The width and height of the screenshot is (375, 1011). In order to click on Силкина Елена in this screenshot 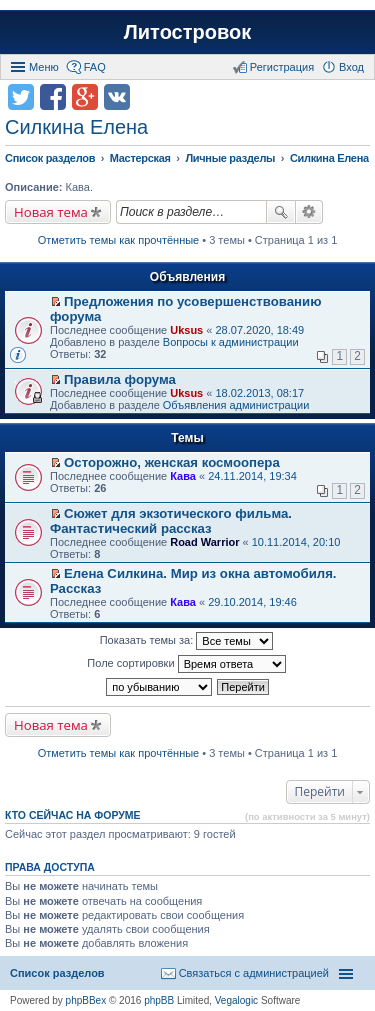, I will do `click(76, 127)`.